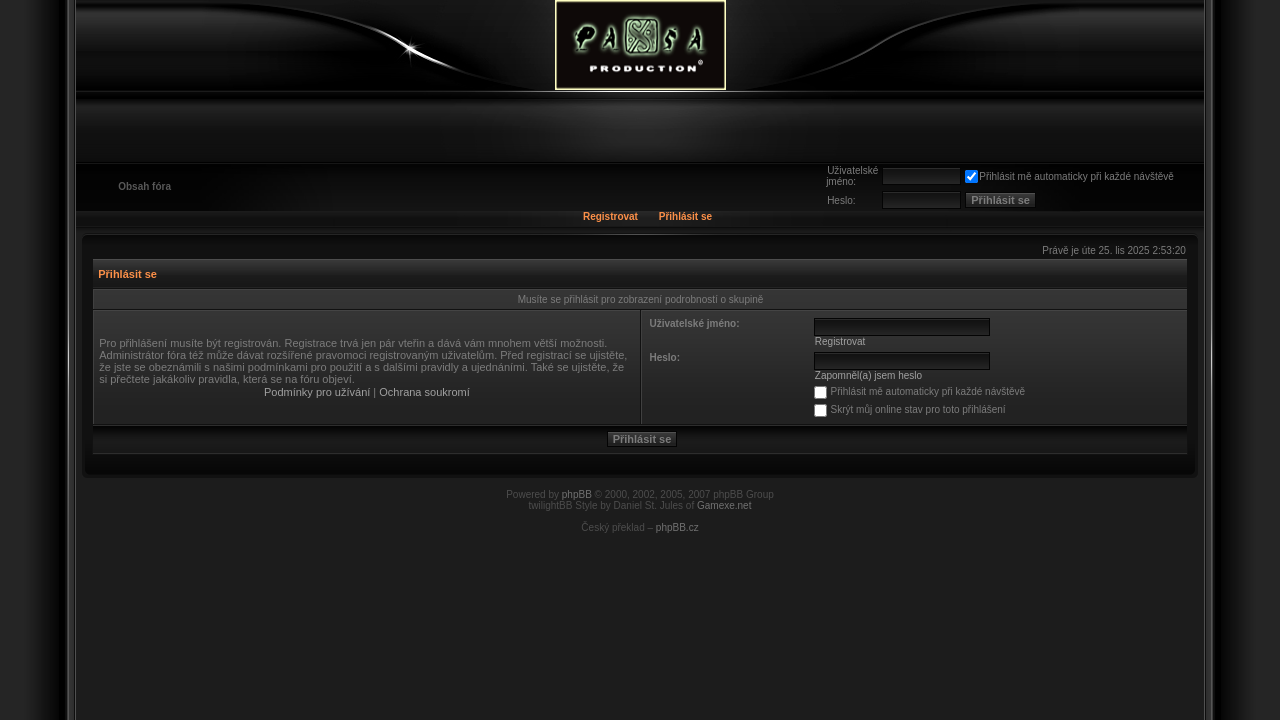 The height and width of the screenshot is (720, 1280). What do you see at coordinates (677, 527) in the screenshot?
I see `phpBB.cz` at bounding box center [677, 527].